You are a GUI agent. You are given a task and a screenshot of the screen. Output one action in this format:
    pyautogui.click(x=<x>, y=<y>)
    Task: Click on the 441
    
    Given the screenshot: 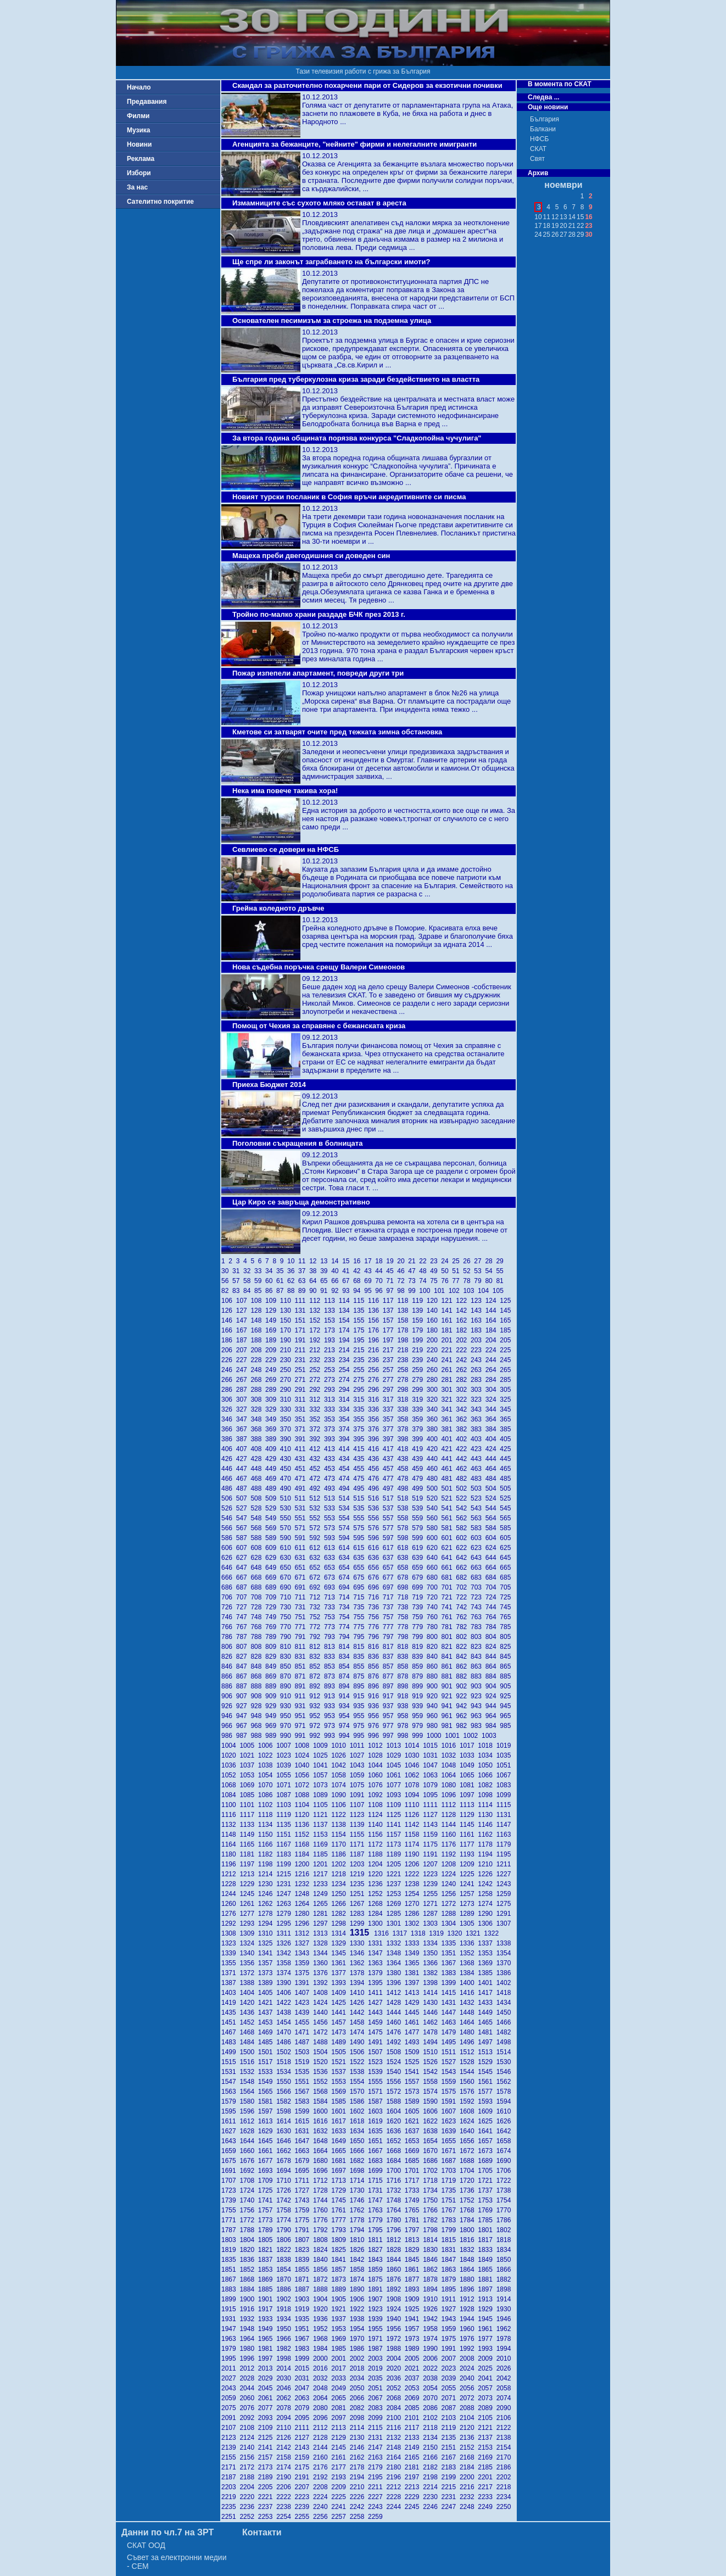 What is the action you would take?
    pyautogui.click(x=449, y=1459)
    